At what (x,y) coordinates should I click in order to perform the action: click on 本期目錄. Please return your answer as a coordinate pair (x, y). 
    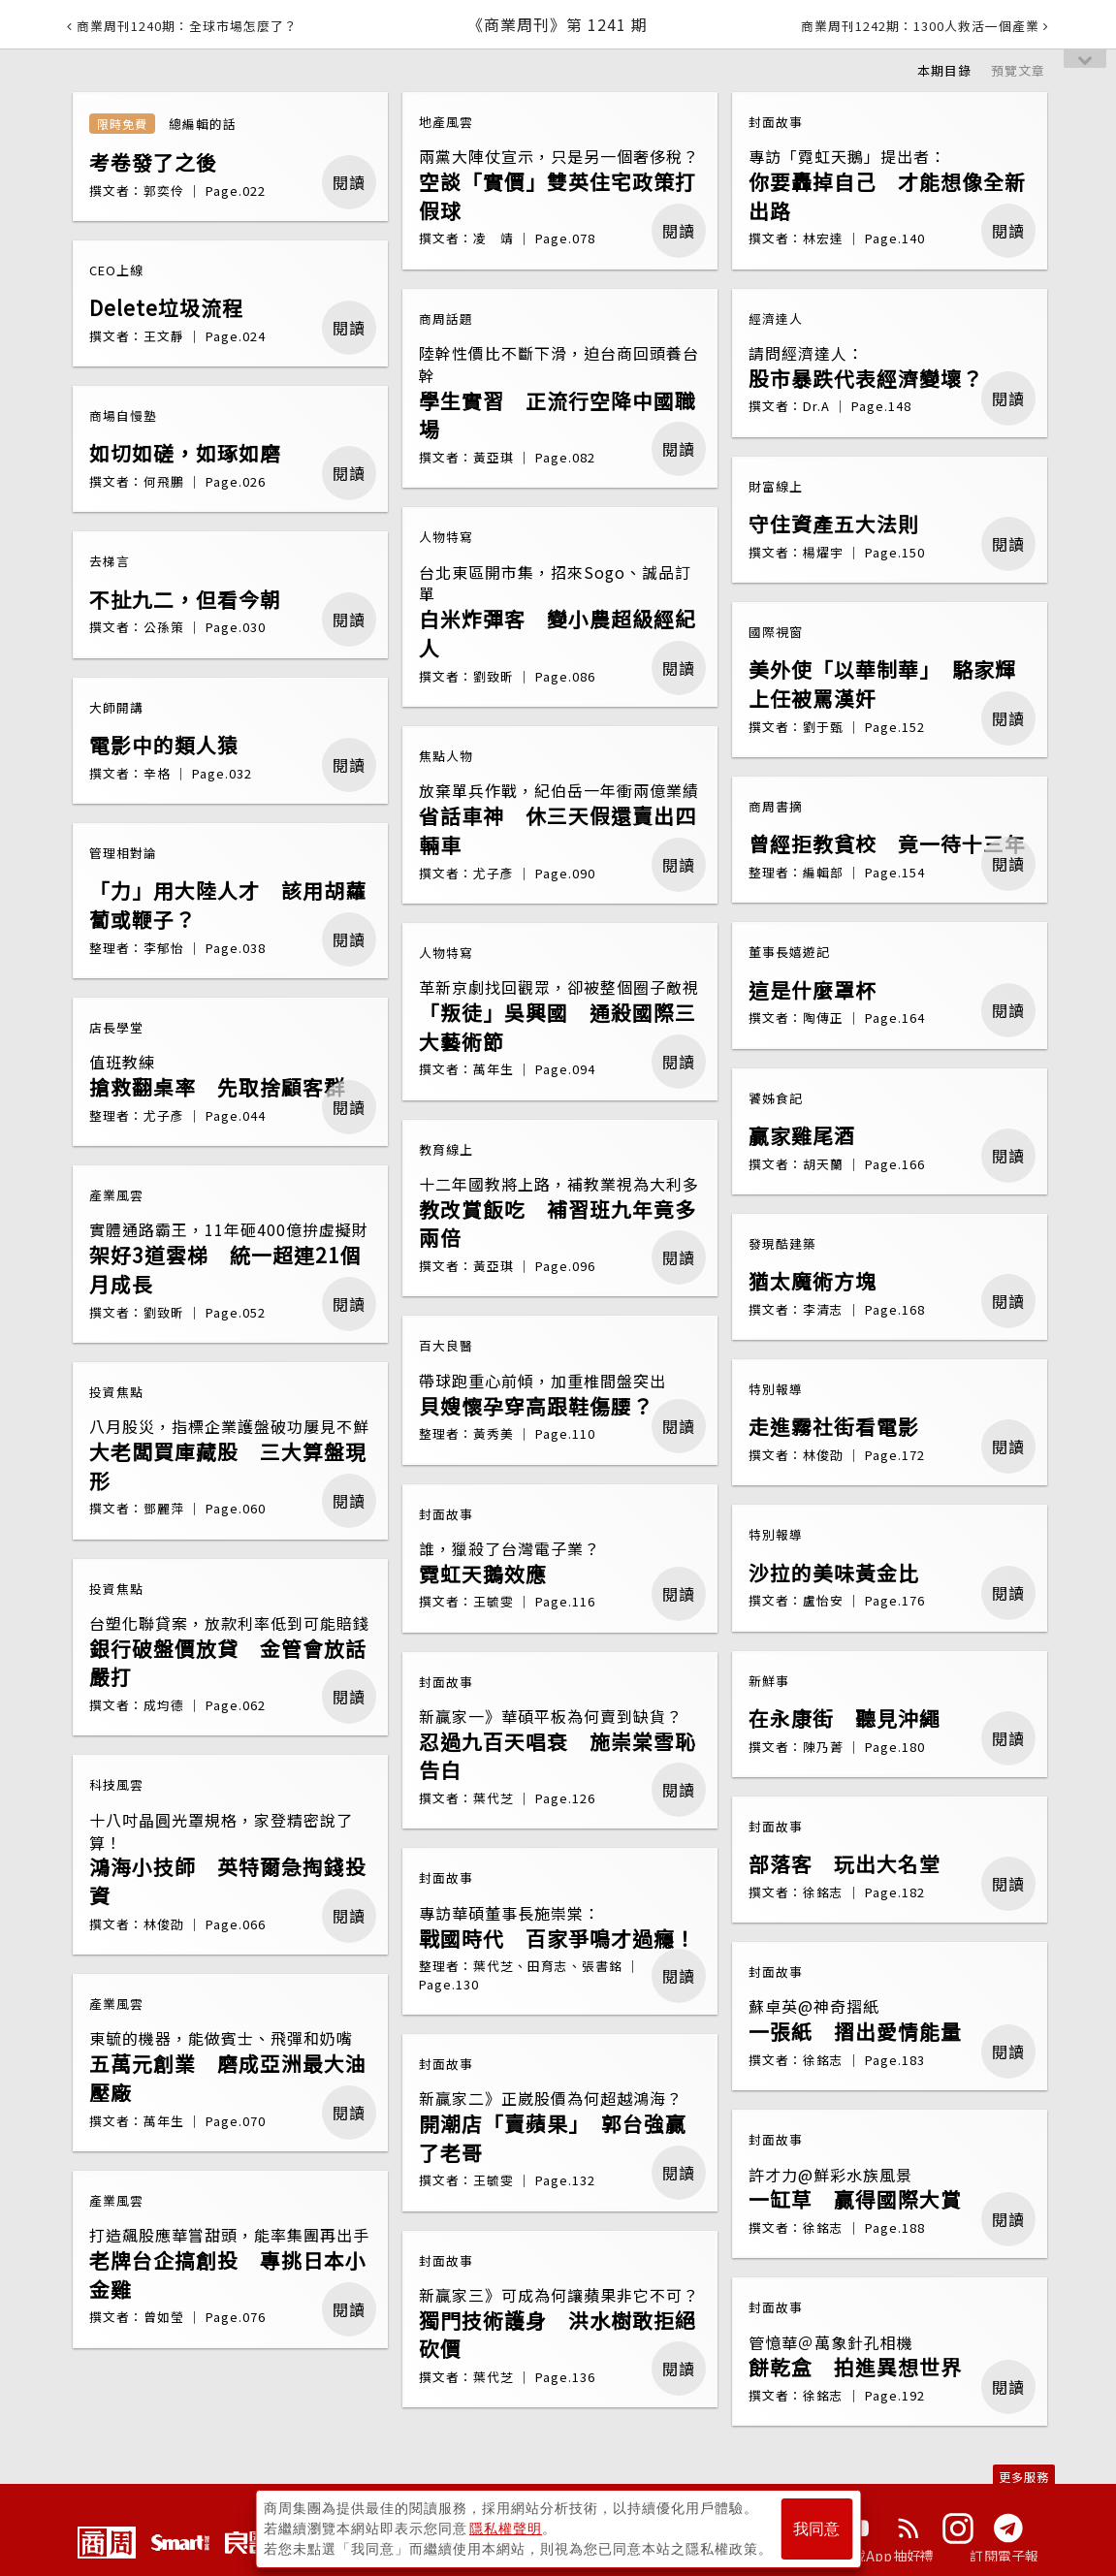
    Looking at the image, I should click on (944, 70).